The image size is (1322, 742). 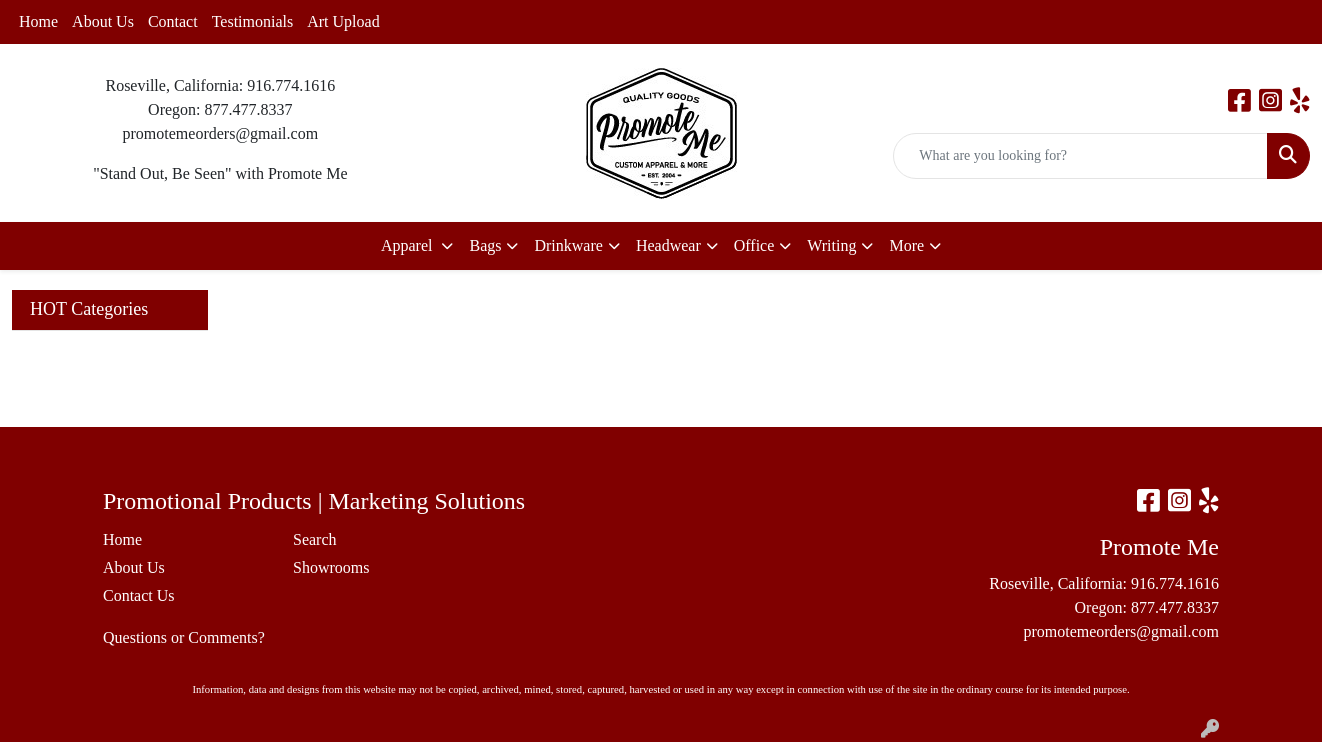 What do you see at coordinates (103, 21) in the screenshot?
I see `About Us` at bounding box center [103, 21].